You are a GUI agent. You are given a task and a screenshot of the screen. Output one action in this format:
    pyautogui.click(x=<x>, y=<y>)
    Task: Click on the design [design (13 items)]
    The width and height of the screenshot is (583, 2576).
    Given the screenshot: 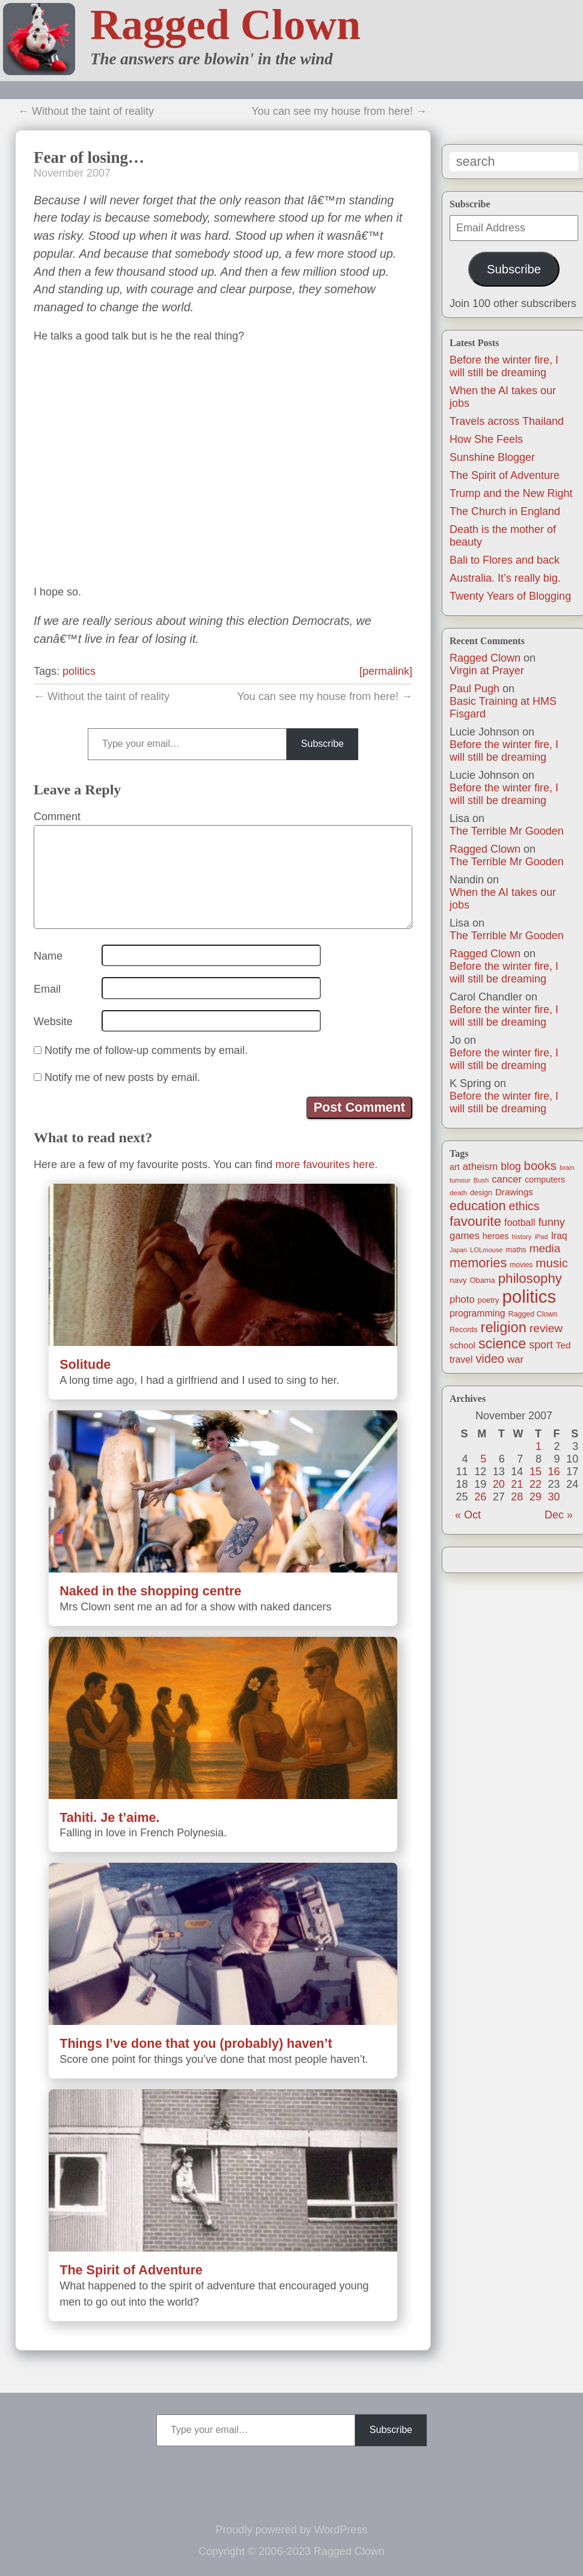 What is the action you would take?
    pyautogui.click(x=481, y=1193)
    